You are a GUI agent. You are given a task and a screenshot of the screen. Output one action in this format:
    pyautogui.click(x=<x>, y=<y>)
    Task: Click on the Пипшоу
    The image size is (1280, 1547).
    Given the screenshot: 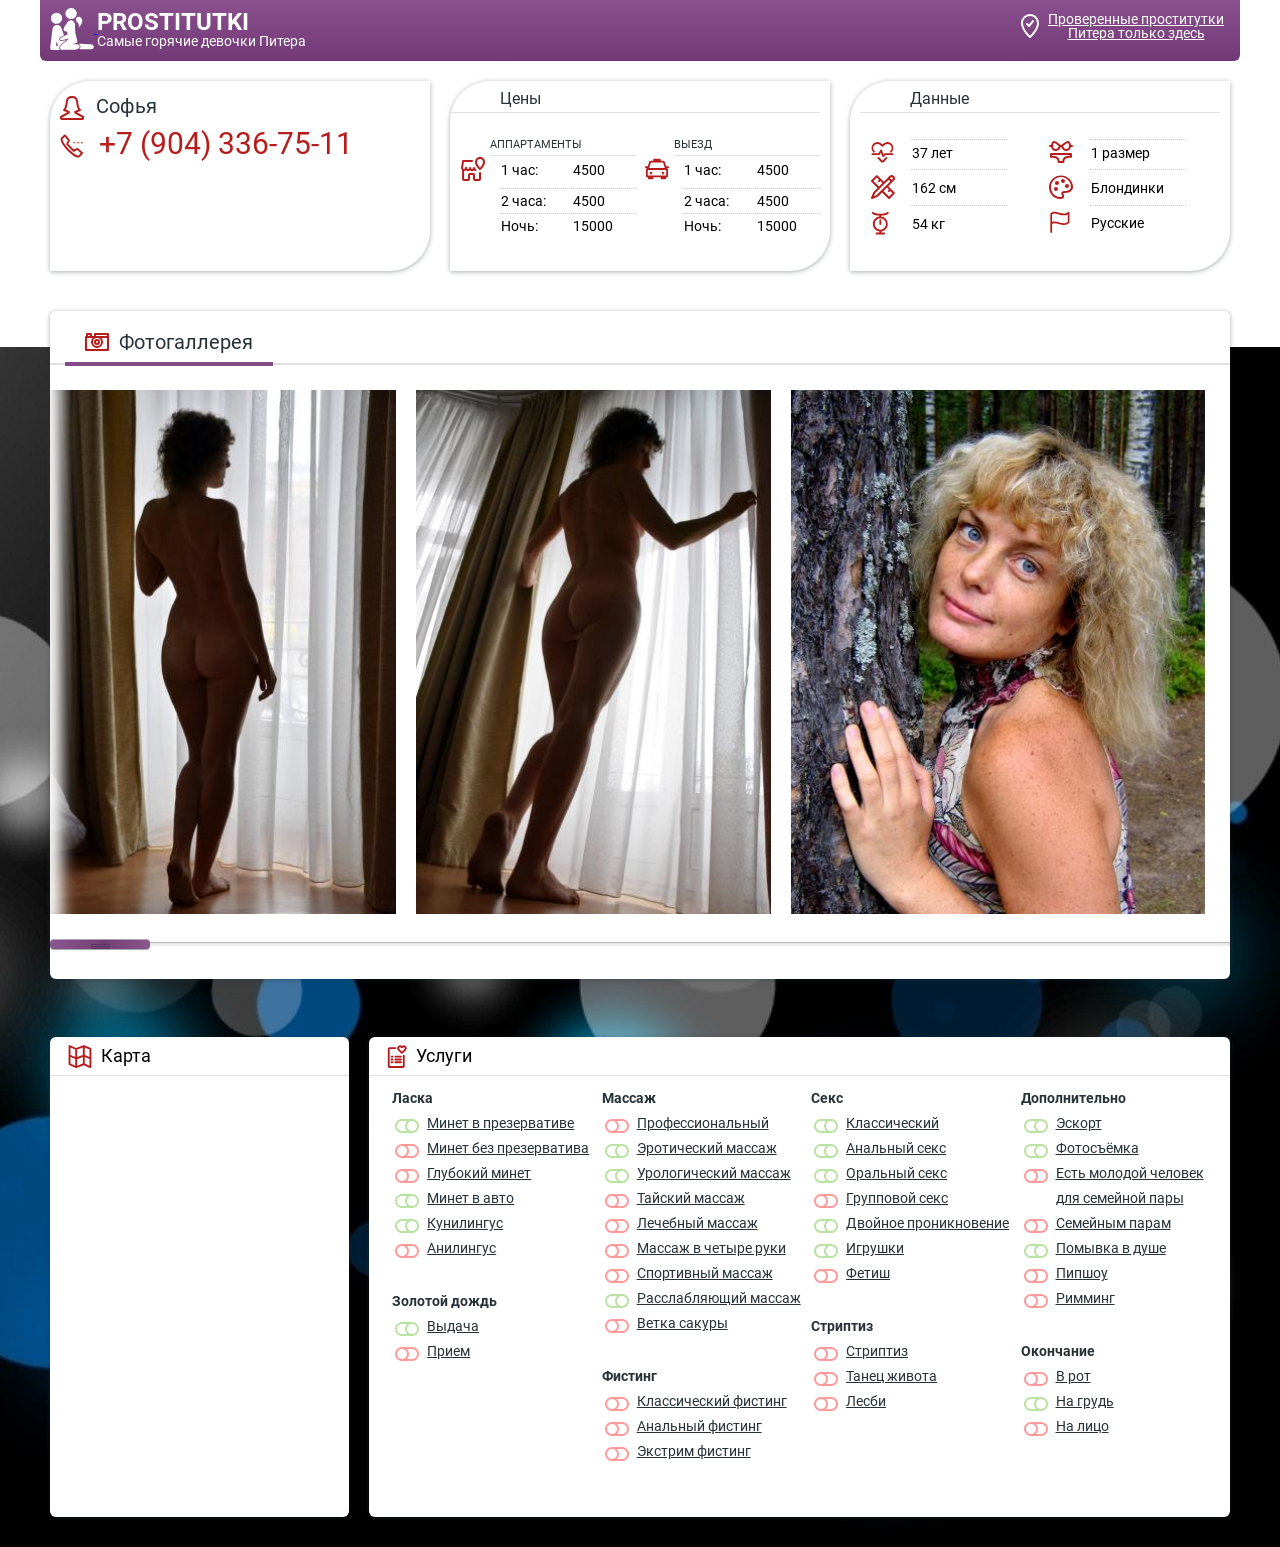 What is the action you would take?
    pyautogui.click(x=1082, y=1273)
    